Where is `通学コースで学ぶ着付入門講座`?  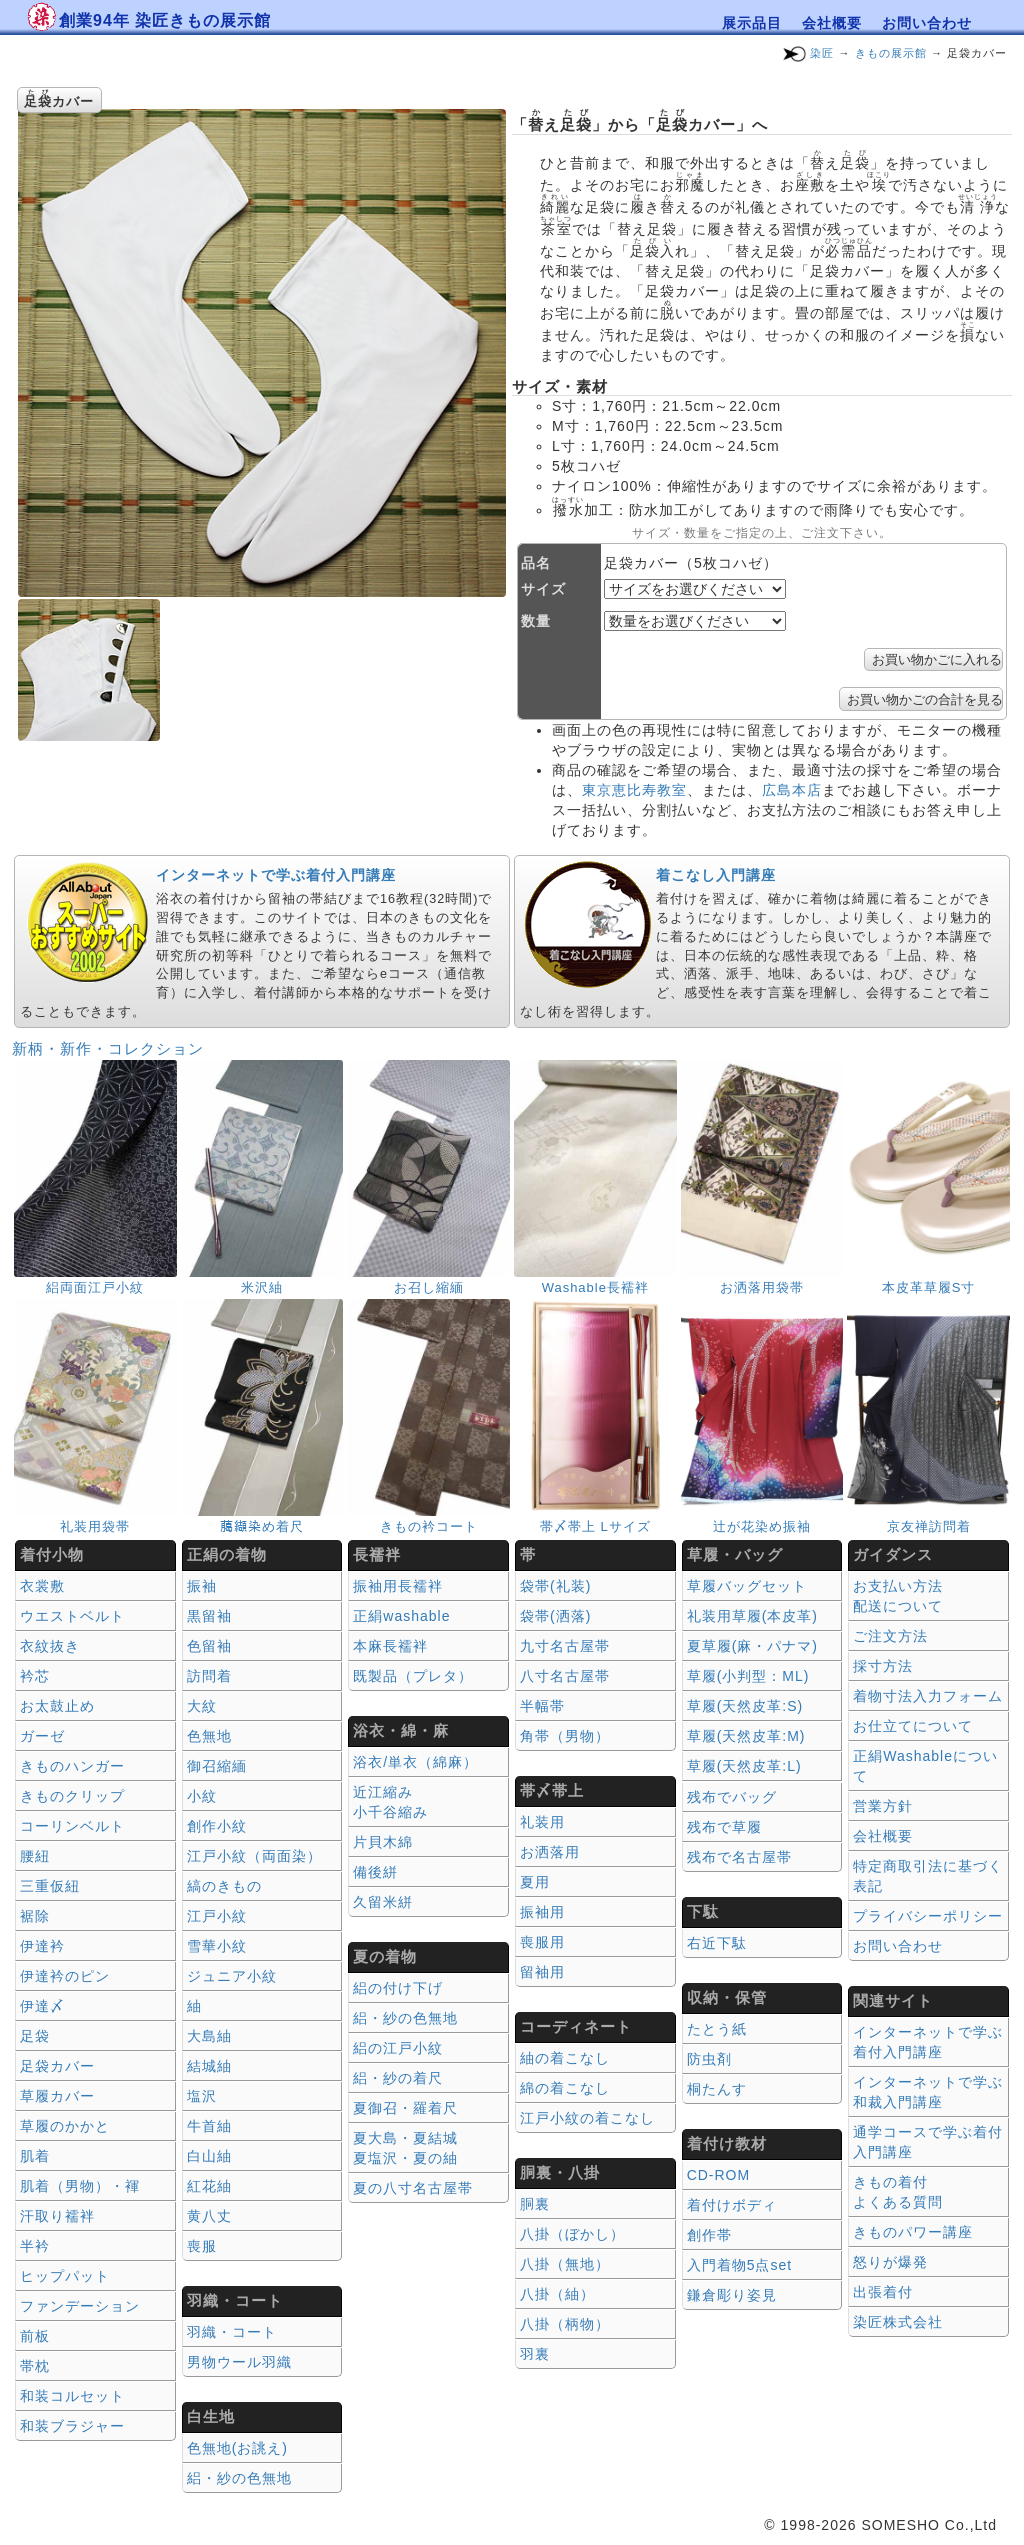
通学コースで学ぶ着付入門講座 is located at coordinates (928, 2142).